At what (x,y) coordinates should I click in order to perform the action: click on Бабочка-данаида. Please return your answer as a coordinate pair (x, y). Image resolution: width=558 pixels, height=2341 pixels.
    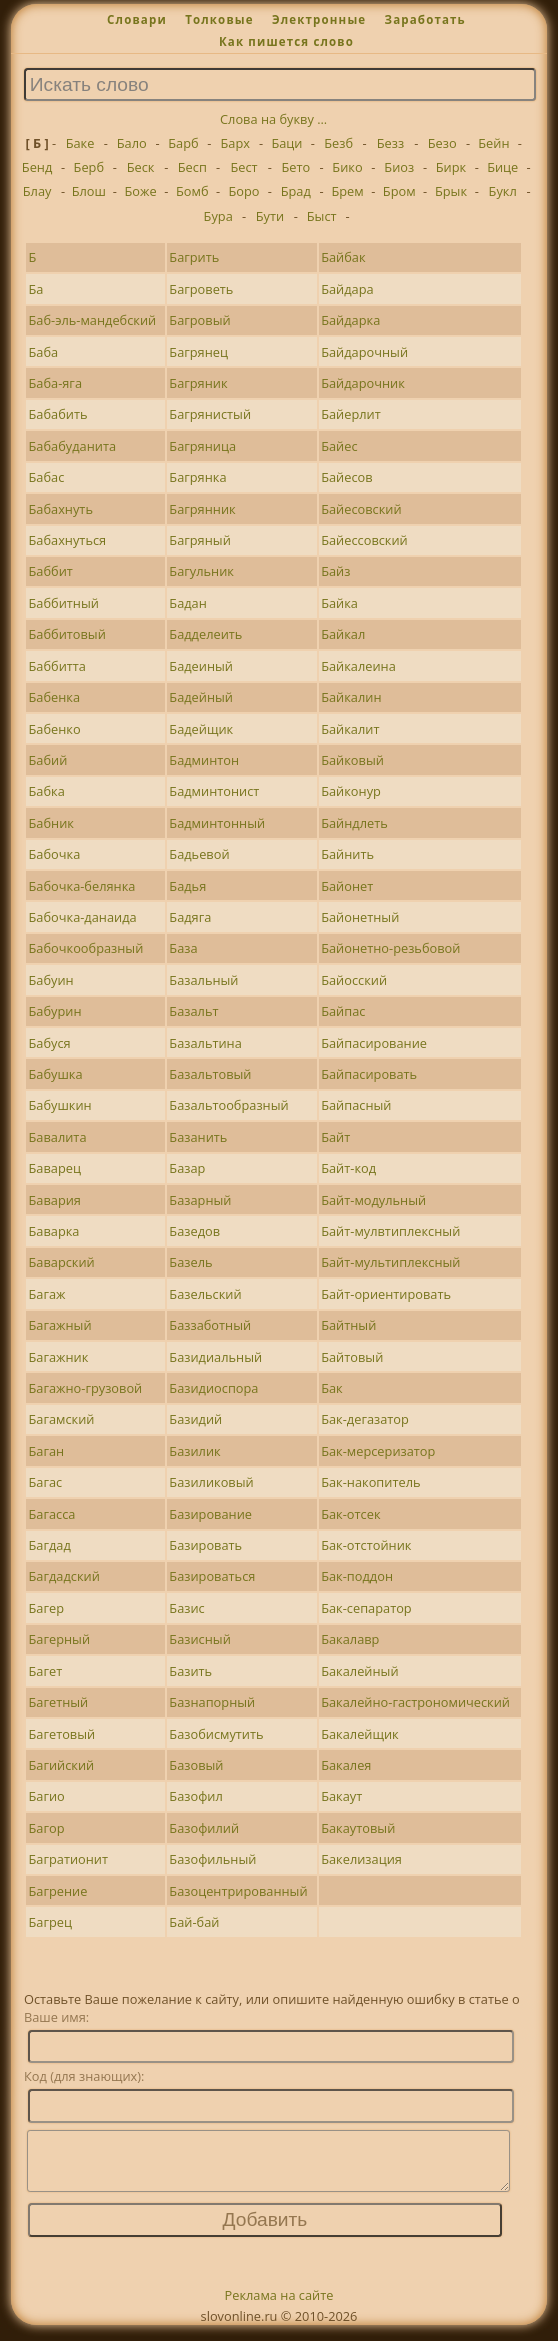
    Looking at the image, I should click on (83, 917).